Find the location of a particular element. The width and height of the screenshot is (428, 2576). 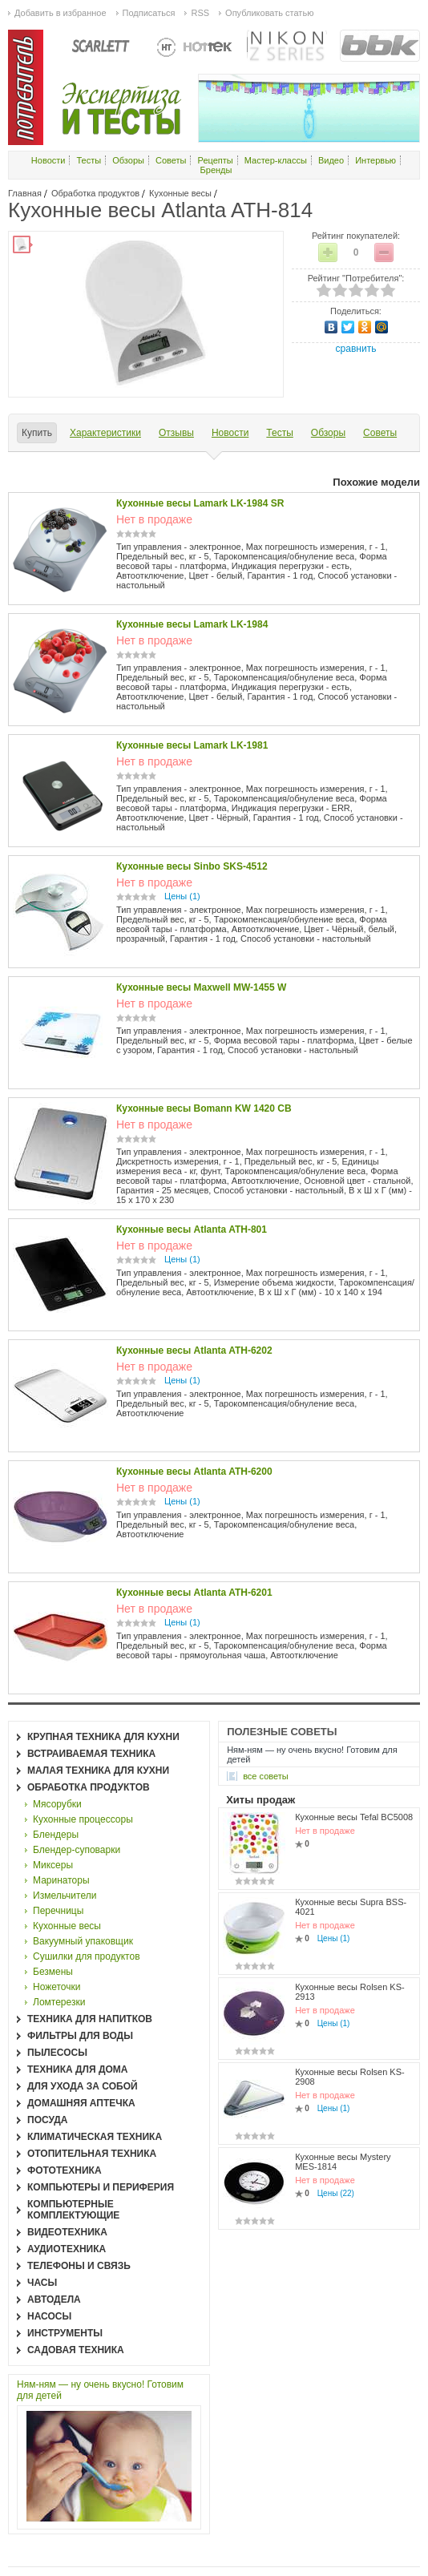

Измельчители is located at coordinates (64, 1895).